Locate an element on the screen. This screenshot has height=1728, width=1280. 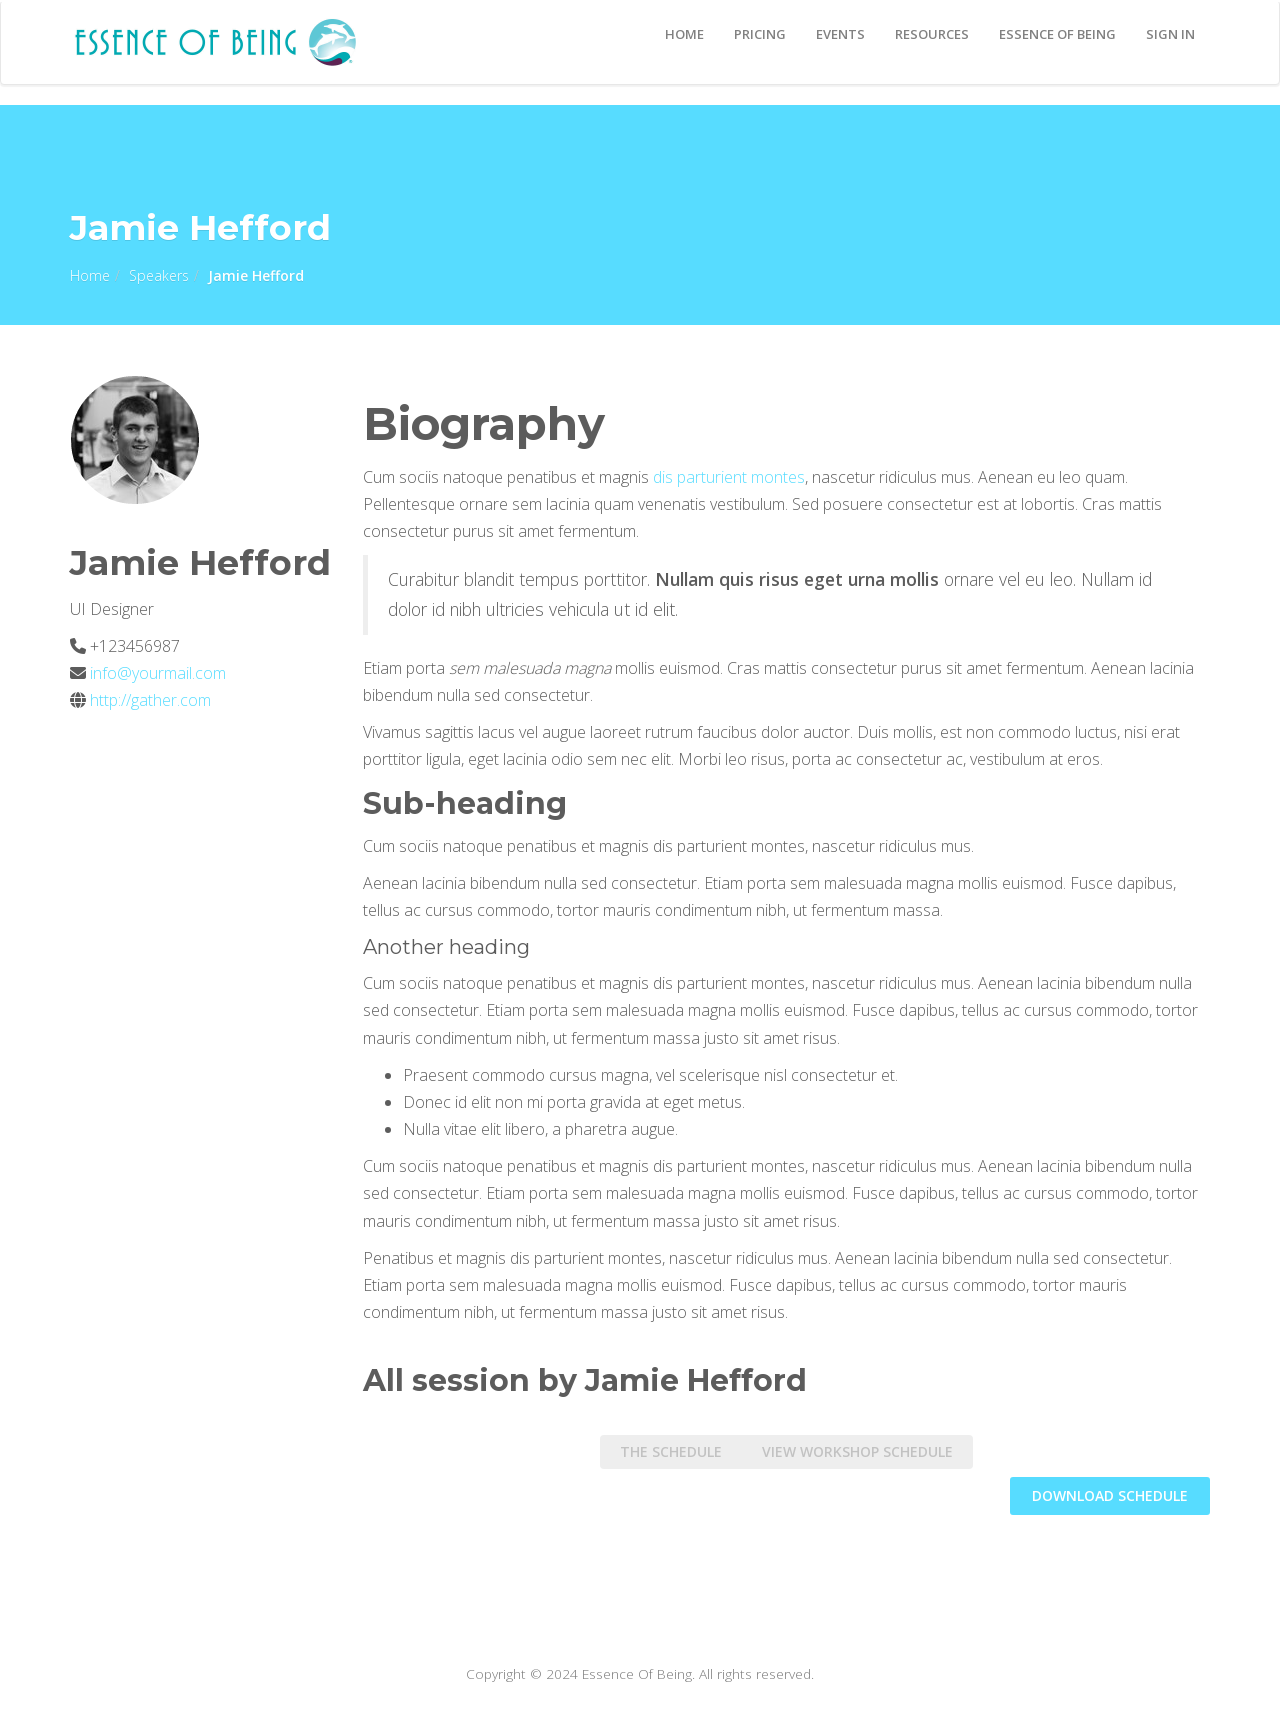
http://gather.com is located at coordinates (150, 700).